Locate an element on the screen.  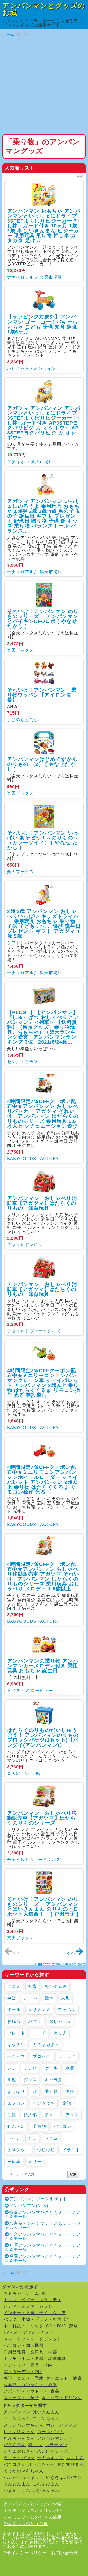
絵本 is located at coordinates (49, 1998).